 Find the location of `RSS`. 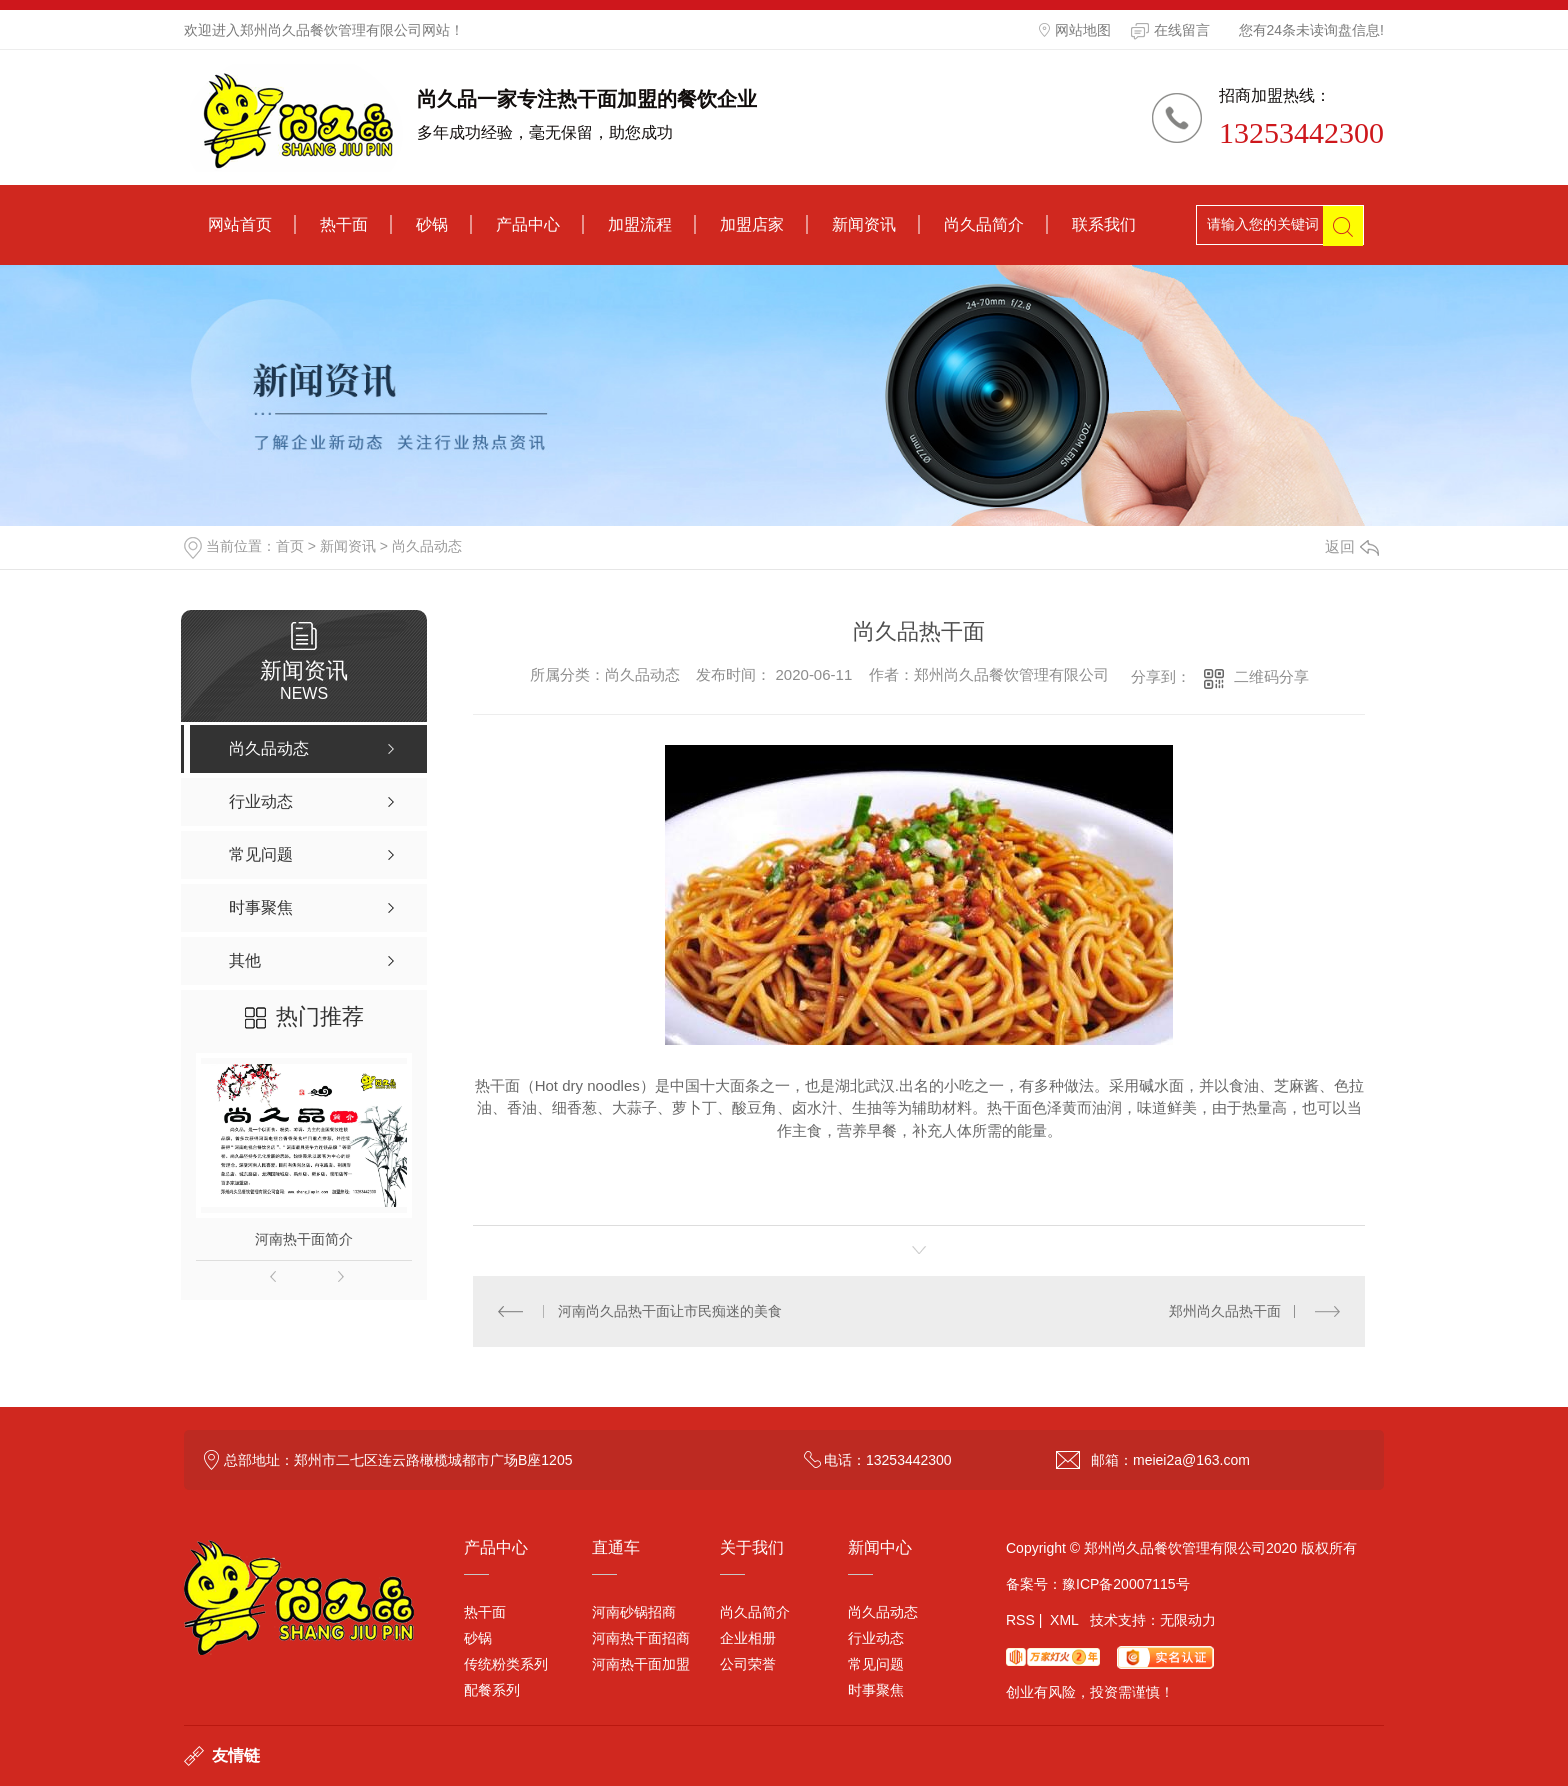

RSS is located at coordinates (1020, 1620).